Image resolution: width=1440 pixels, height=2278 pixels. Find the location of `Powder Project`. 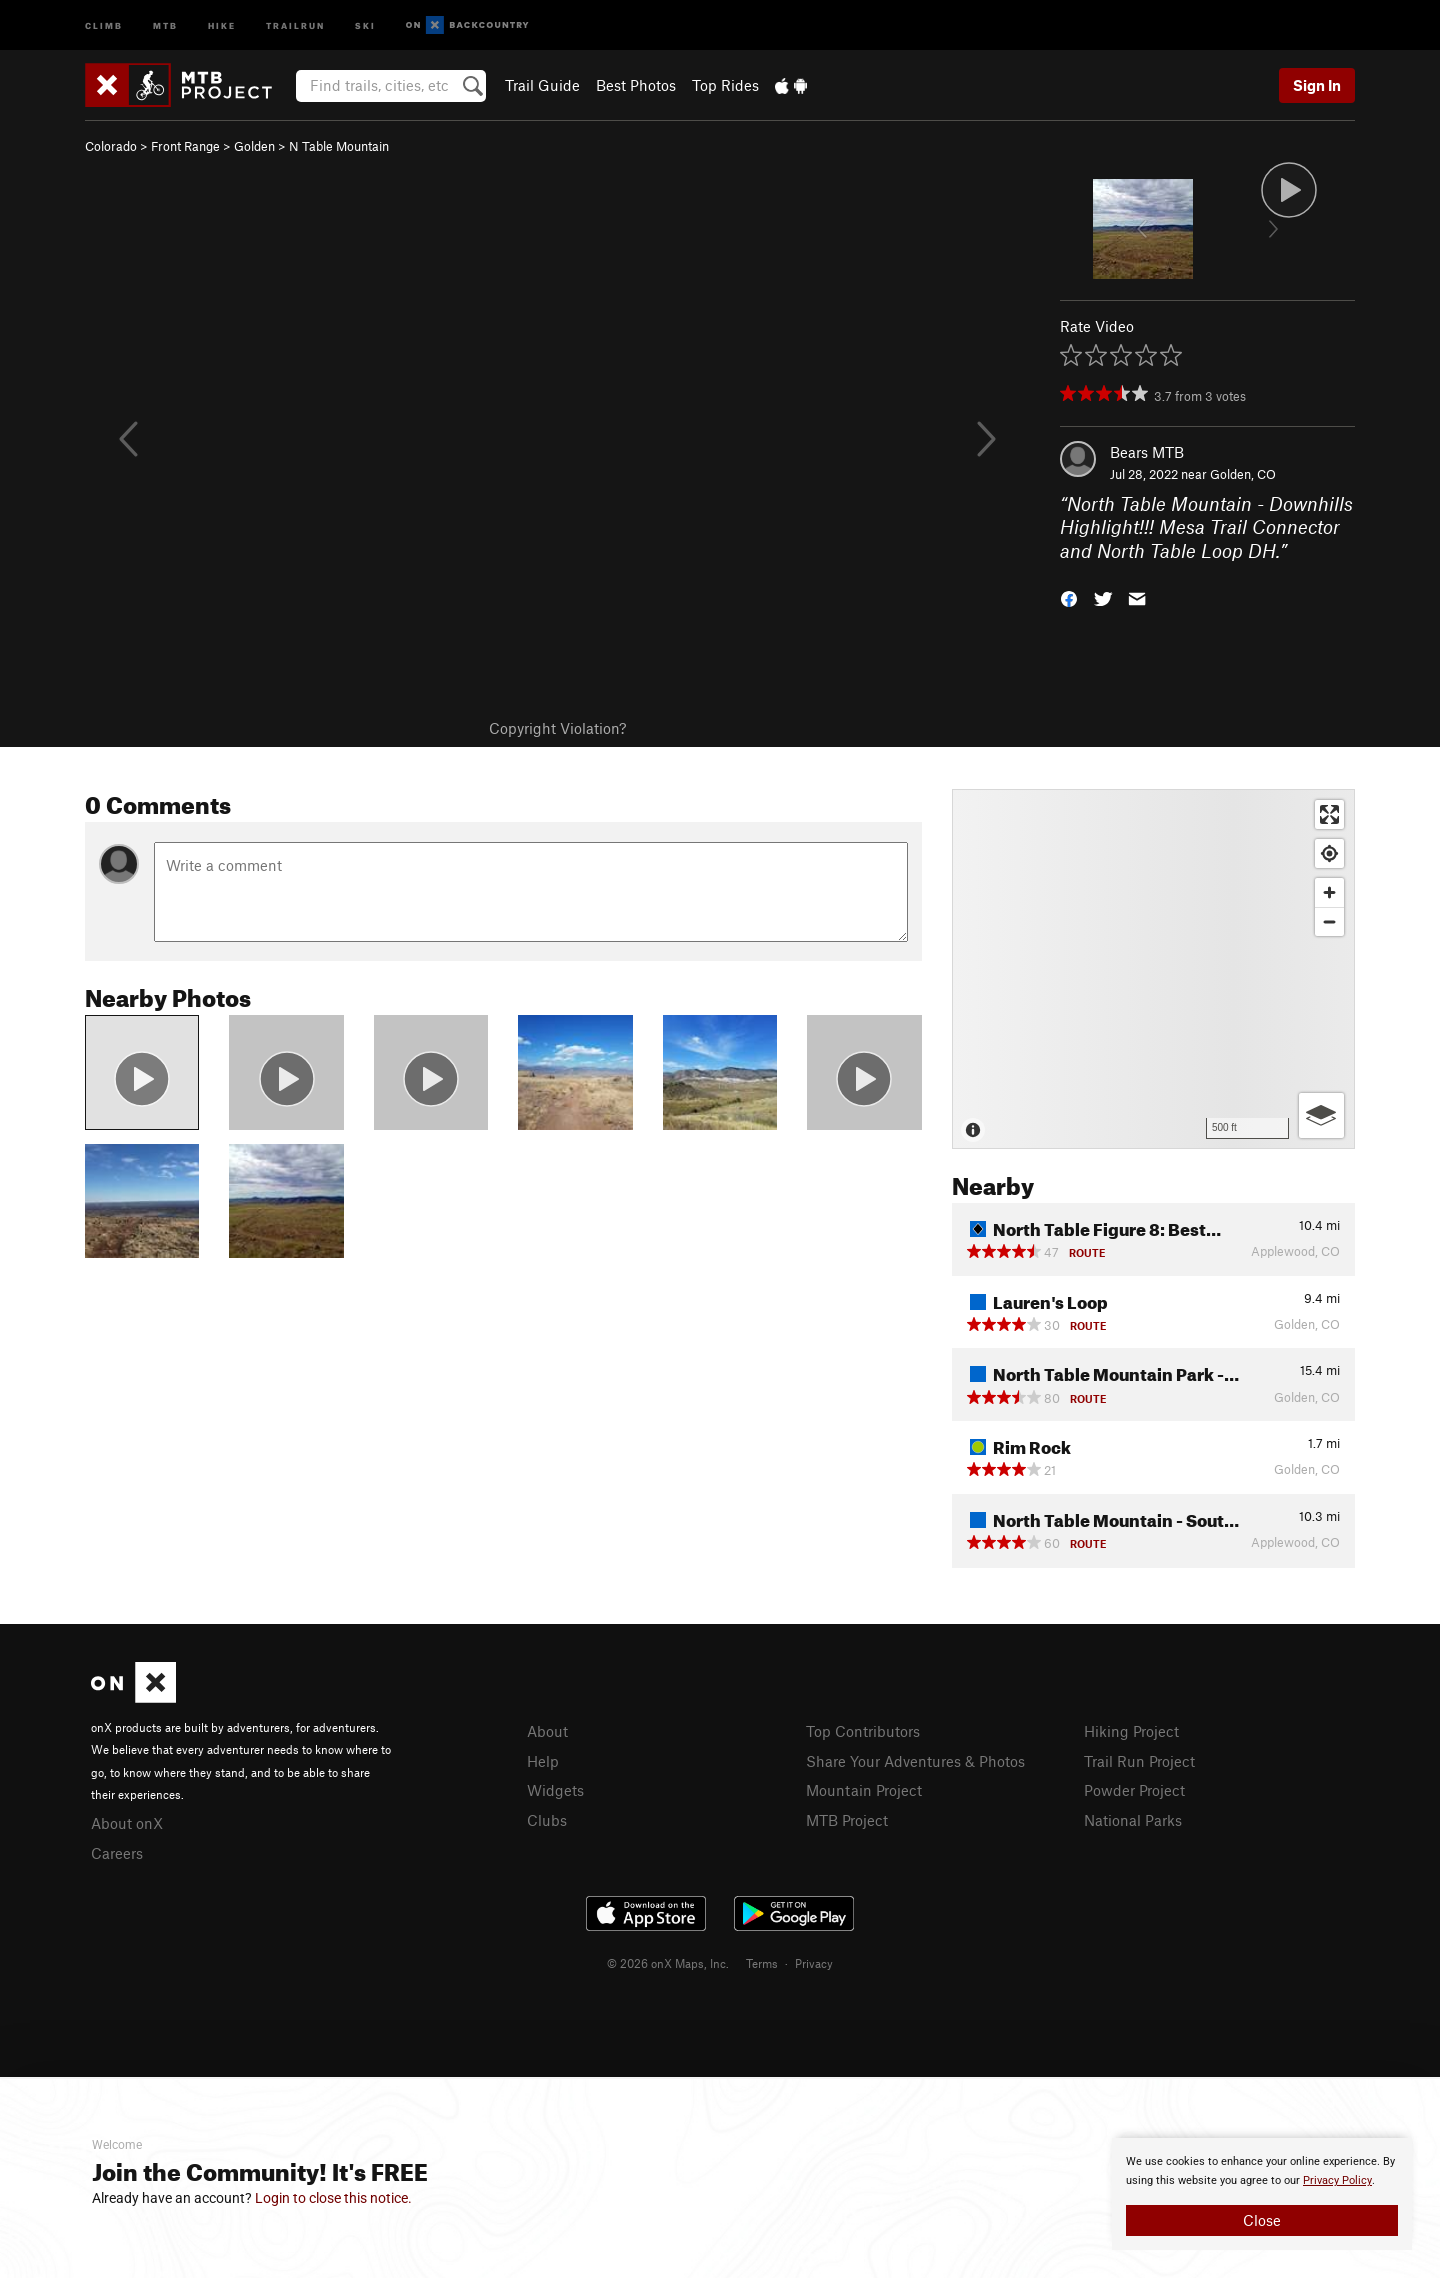

Powder Project is located at coordinates (1134, 1790).